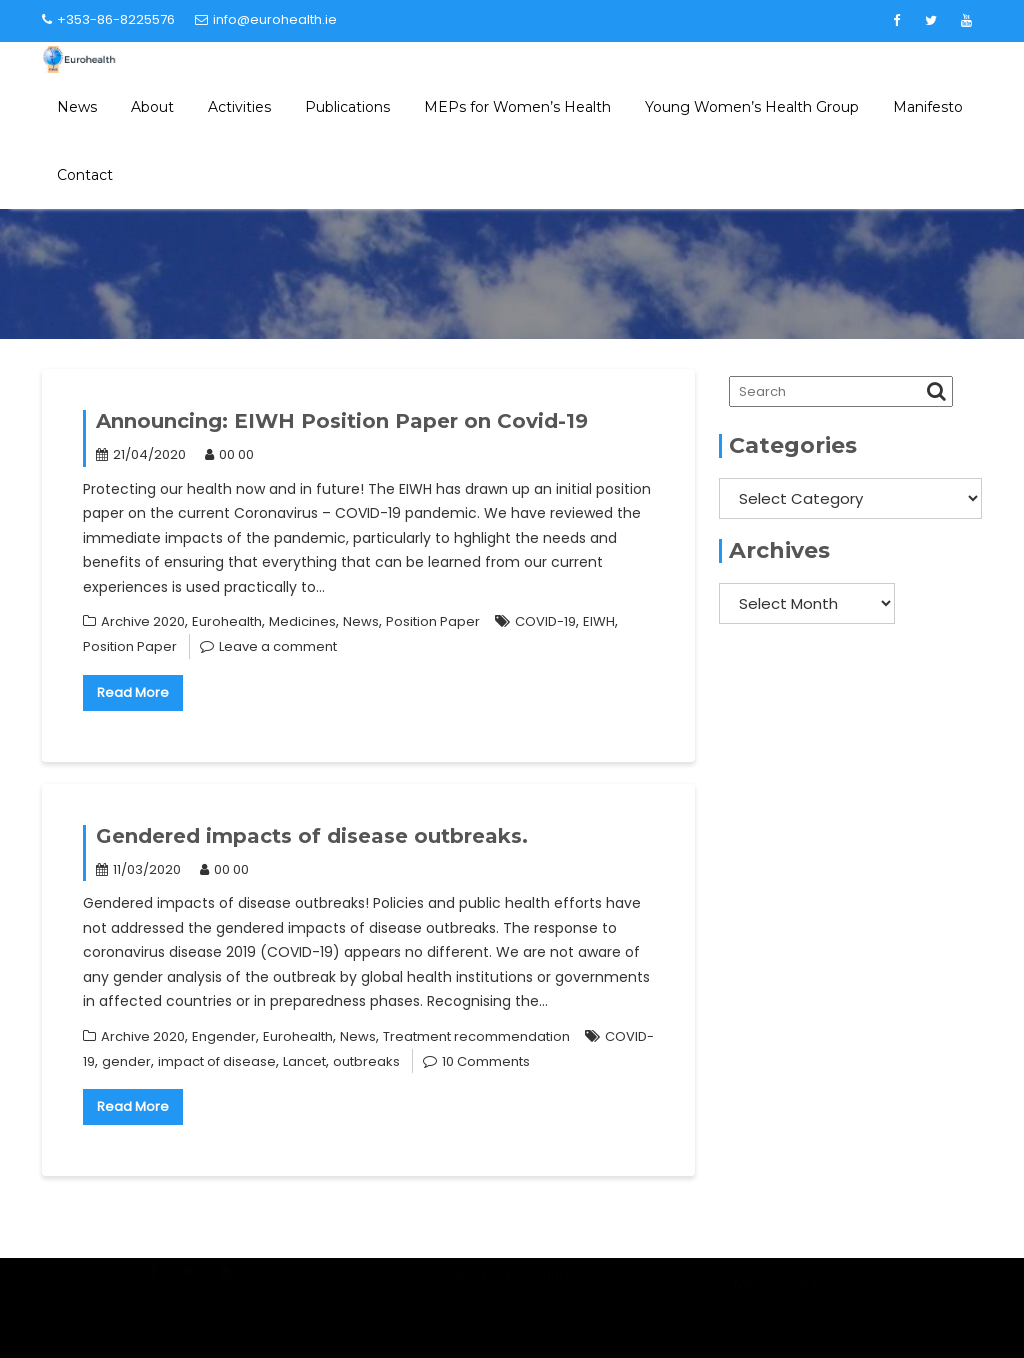 This screenshot has height=1358, width=1024. I want to click on About, so click(152, 107).